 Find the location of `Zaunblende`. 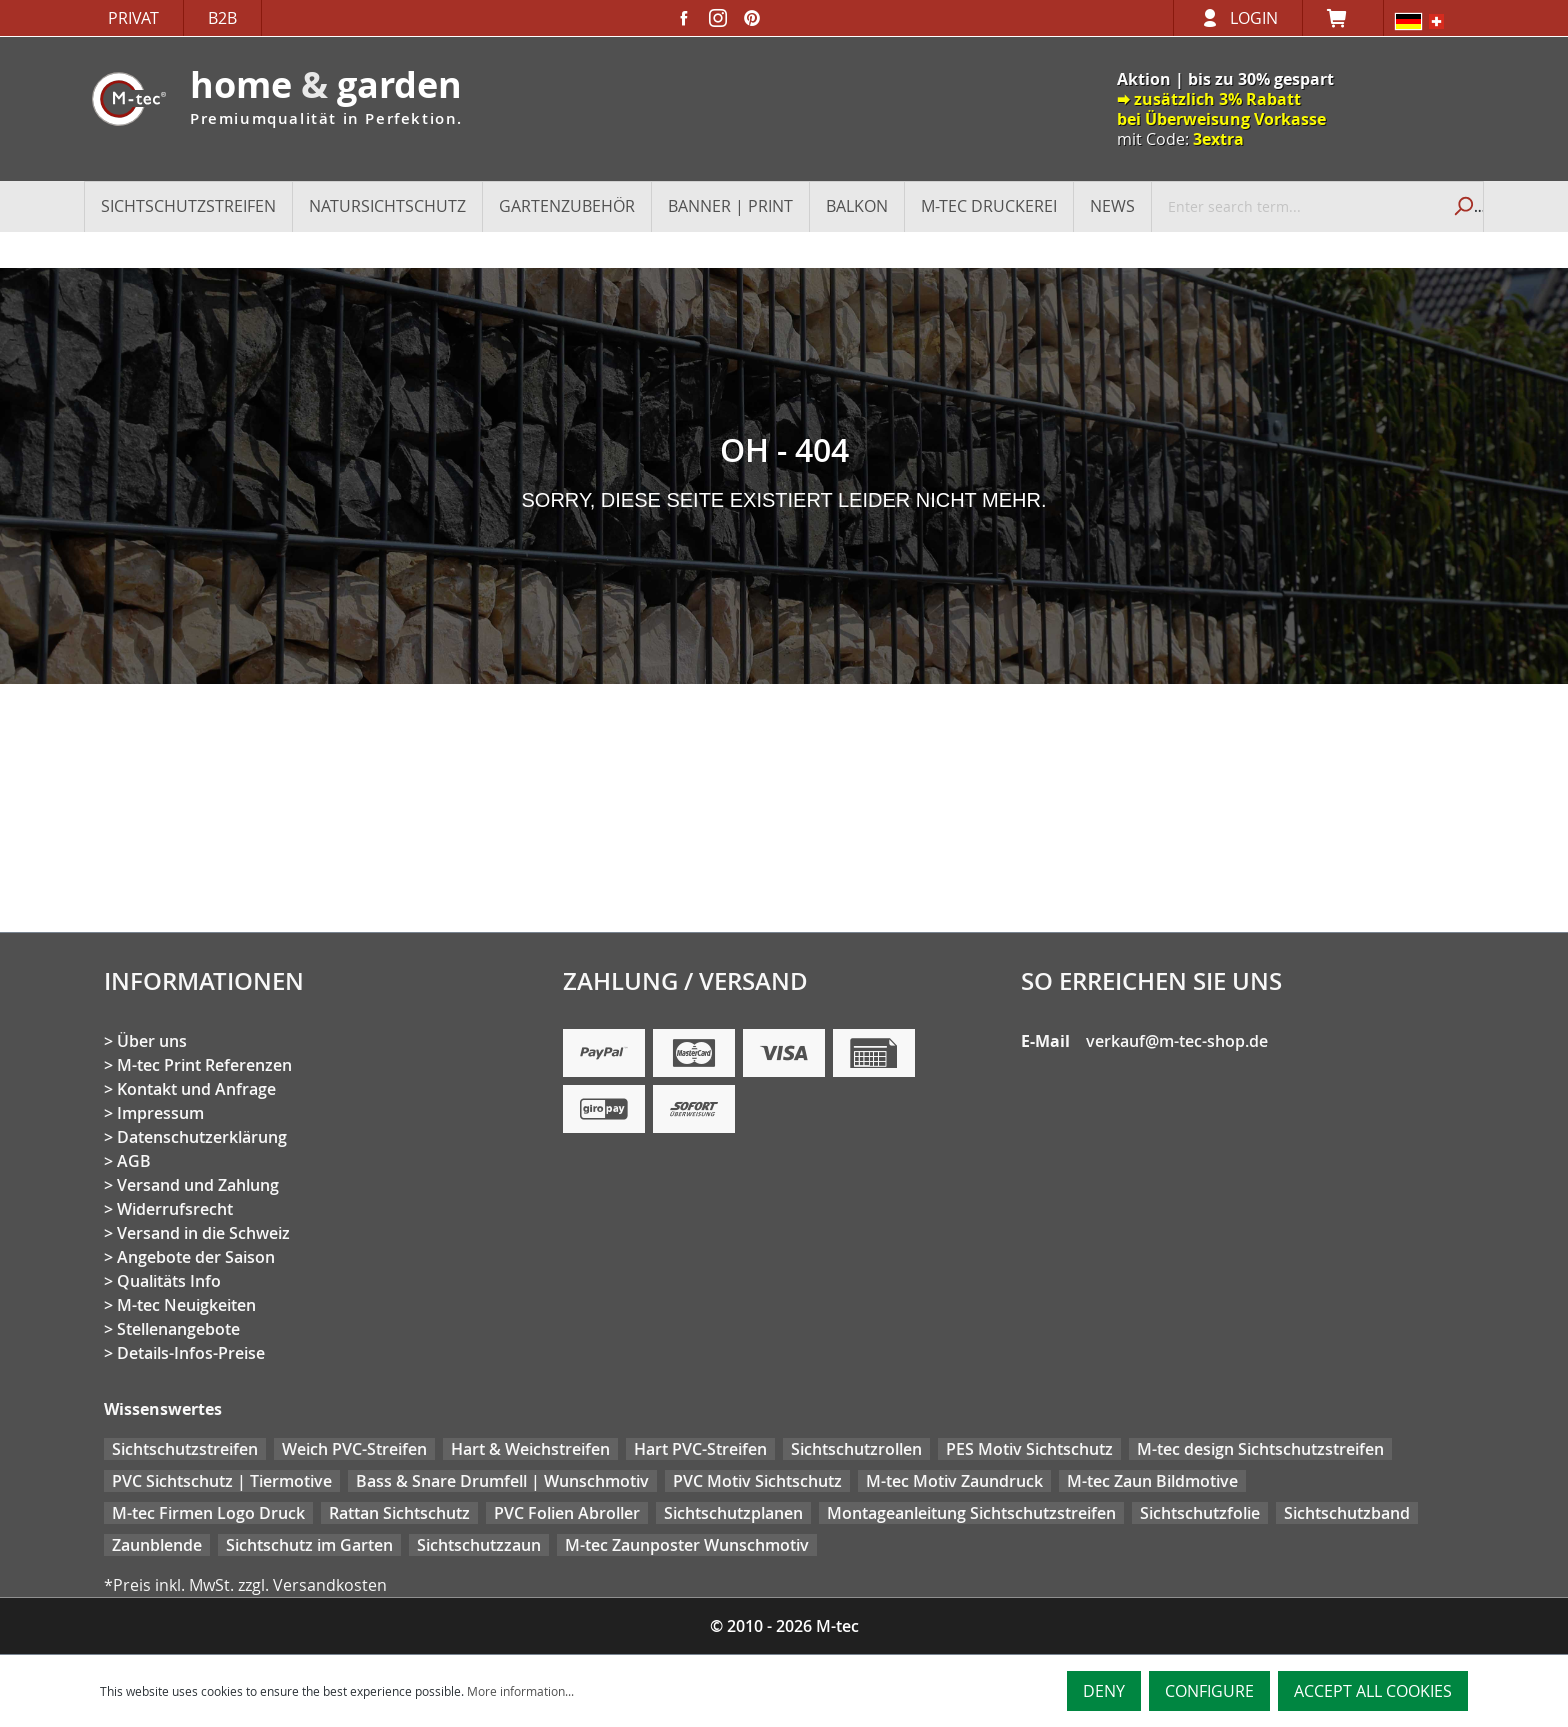

Zaunblende is located at coordinates (157, 1545).